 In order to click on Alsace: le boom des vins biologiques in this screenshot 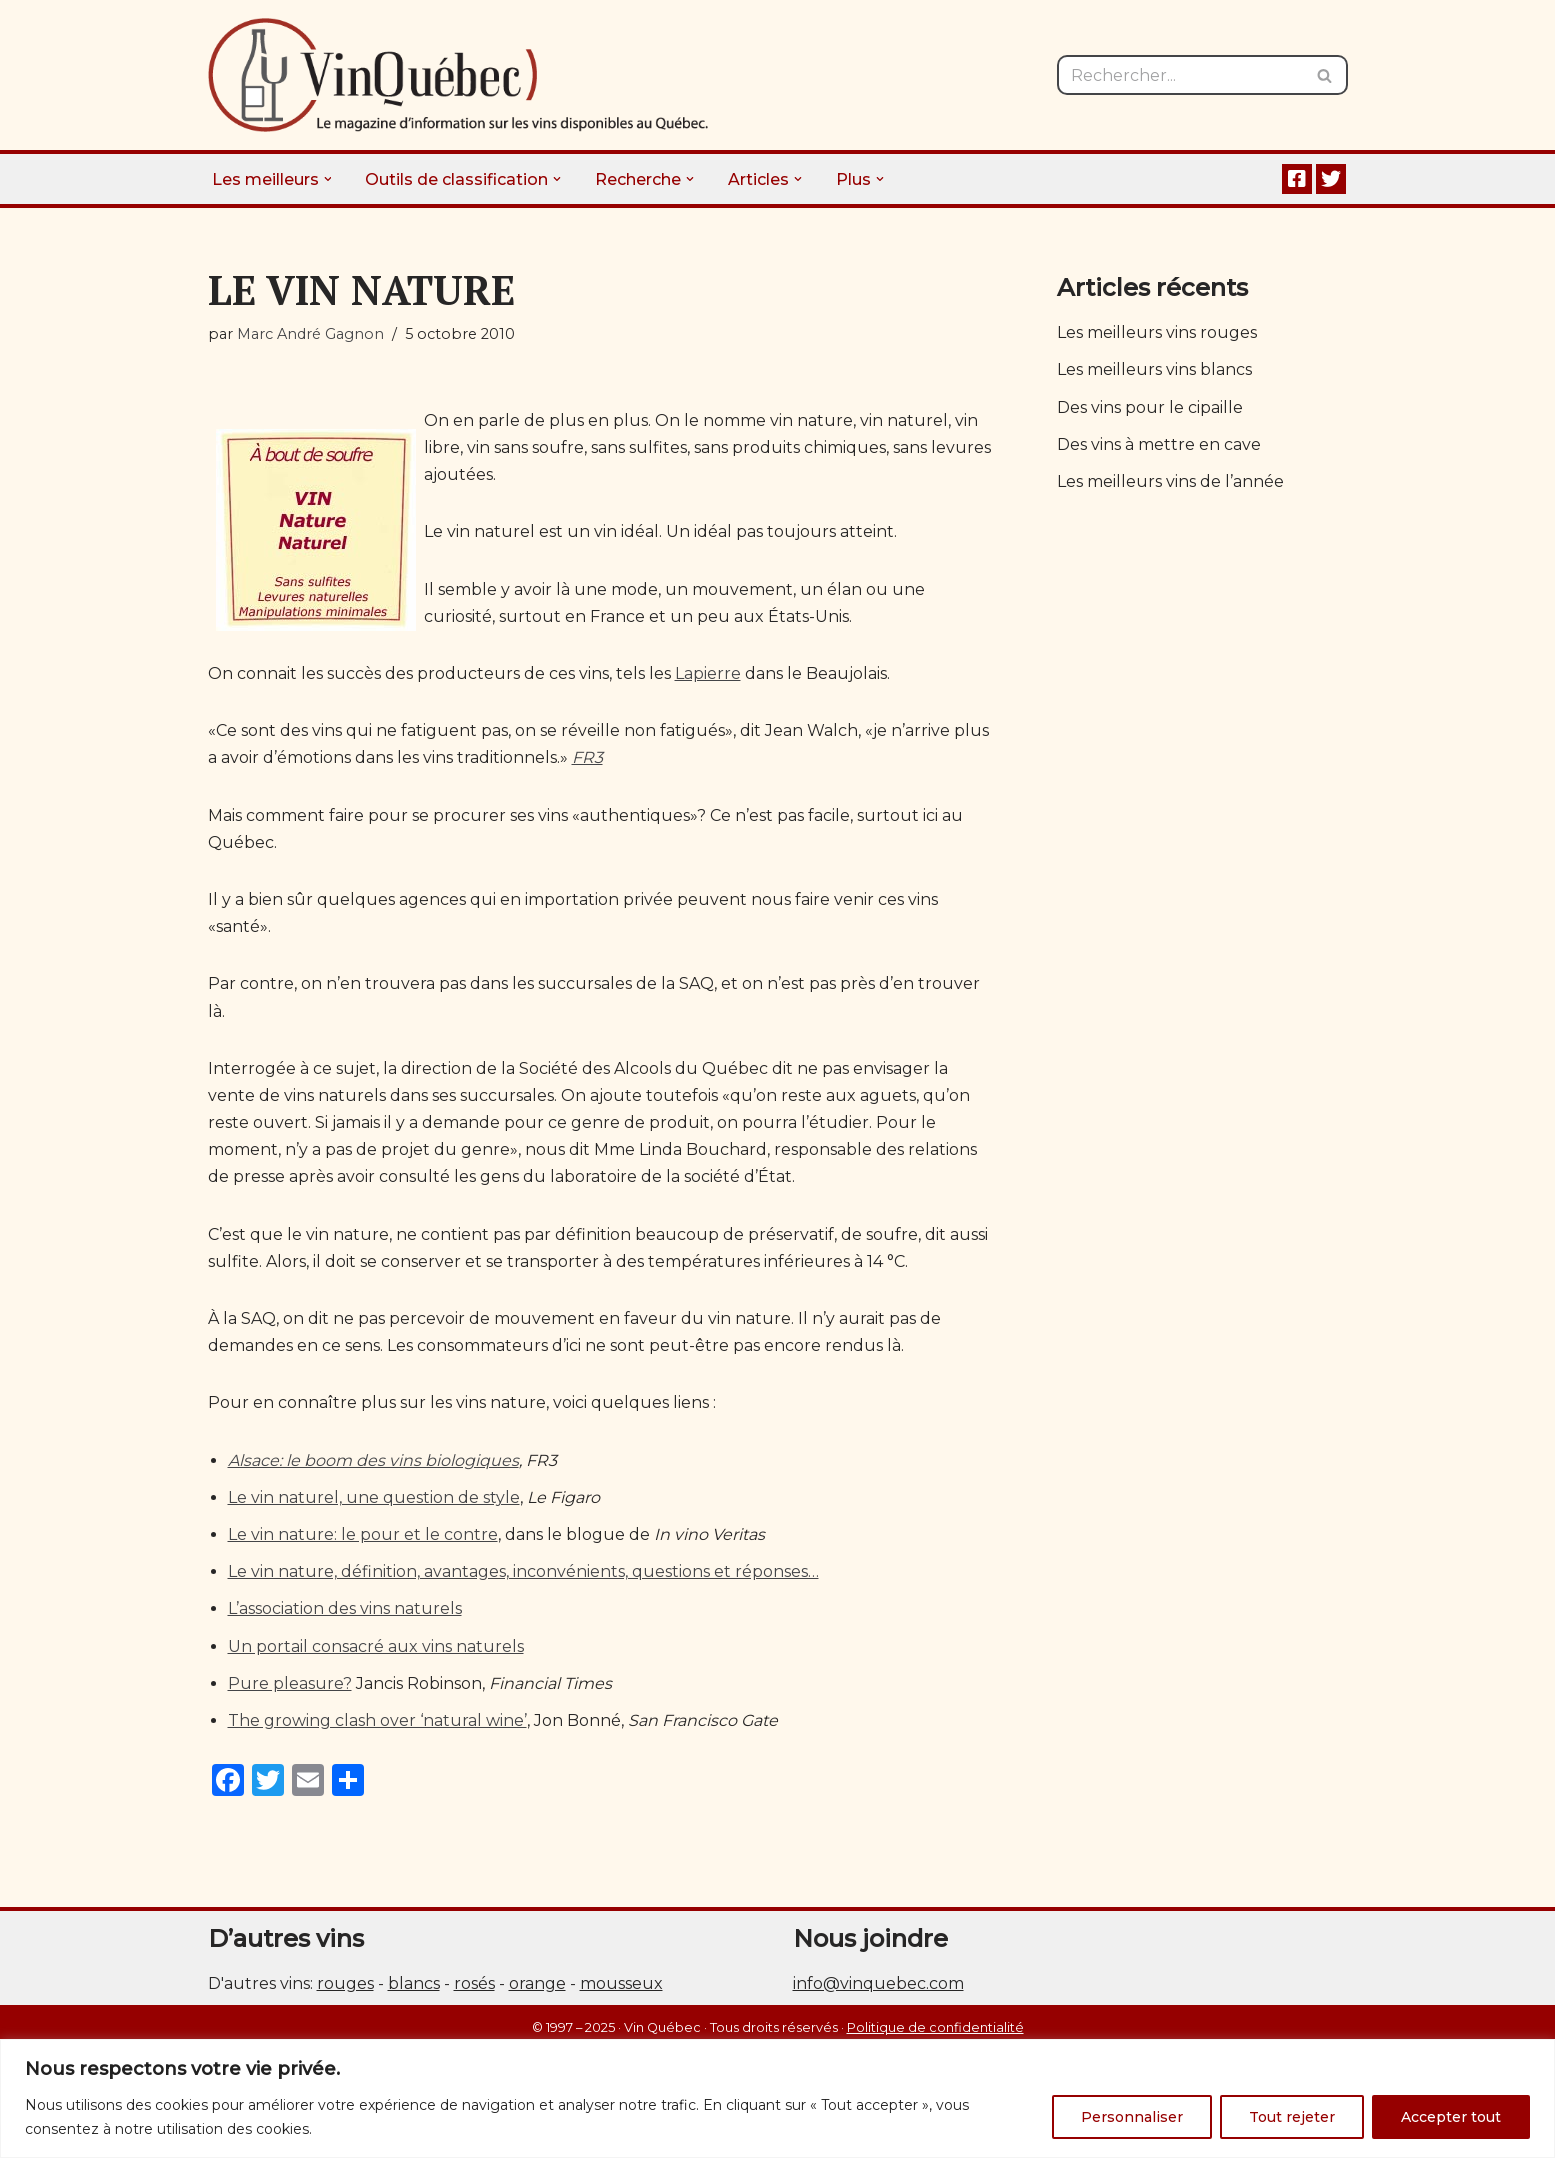, I will do `click(373, 1460)`.